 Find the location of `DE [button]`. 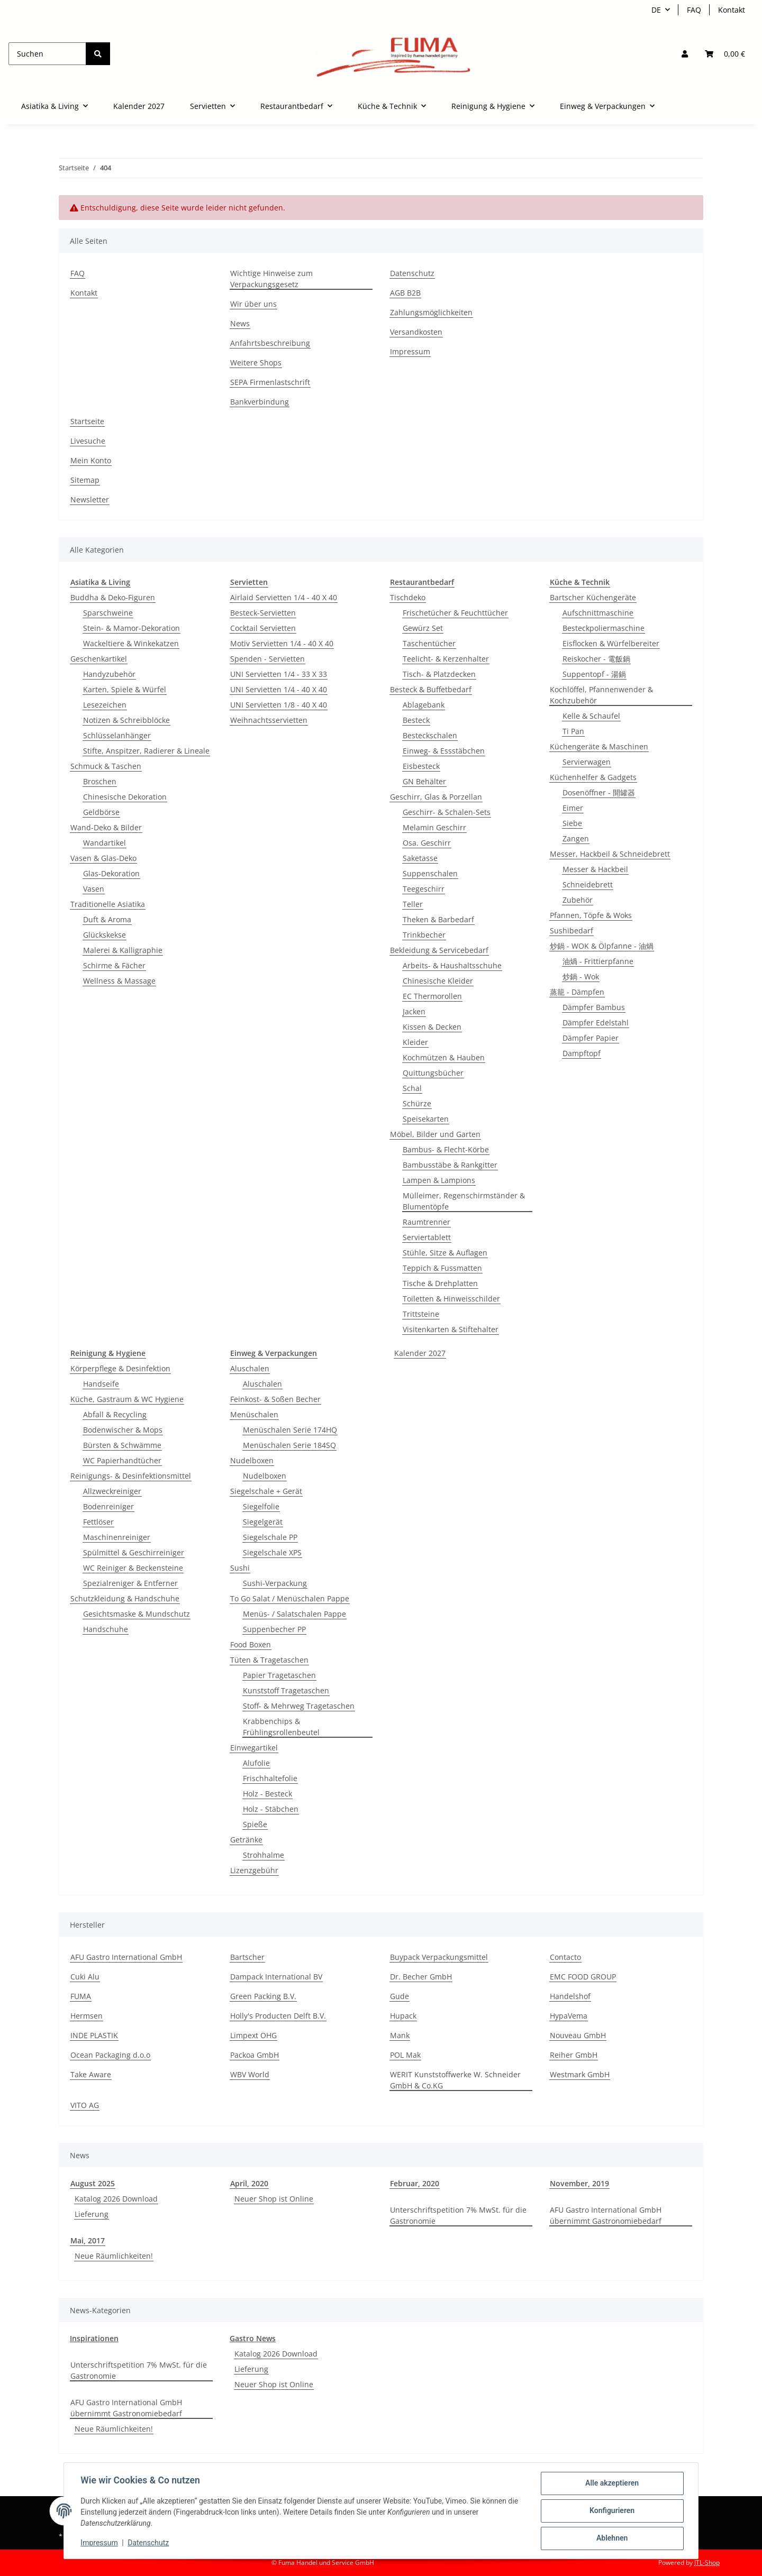

DE [button] is located at coordinates (656, 10).